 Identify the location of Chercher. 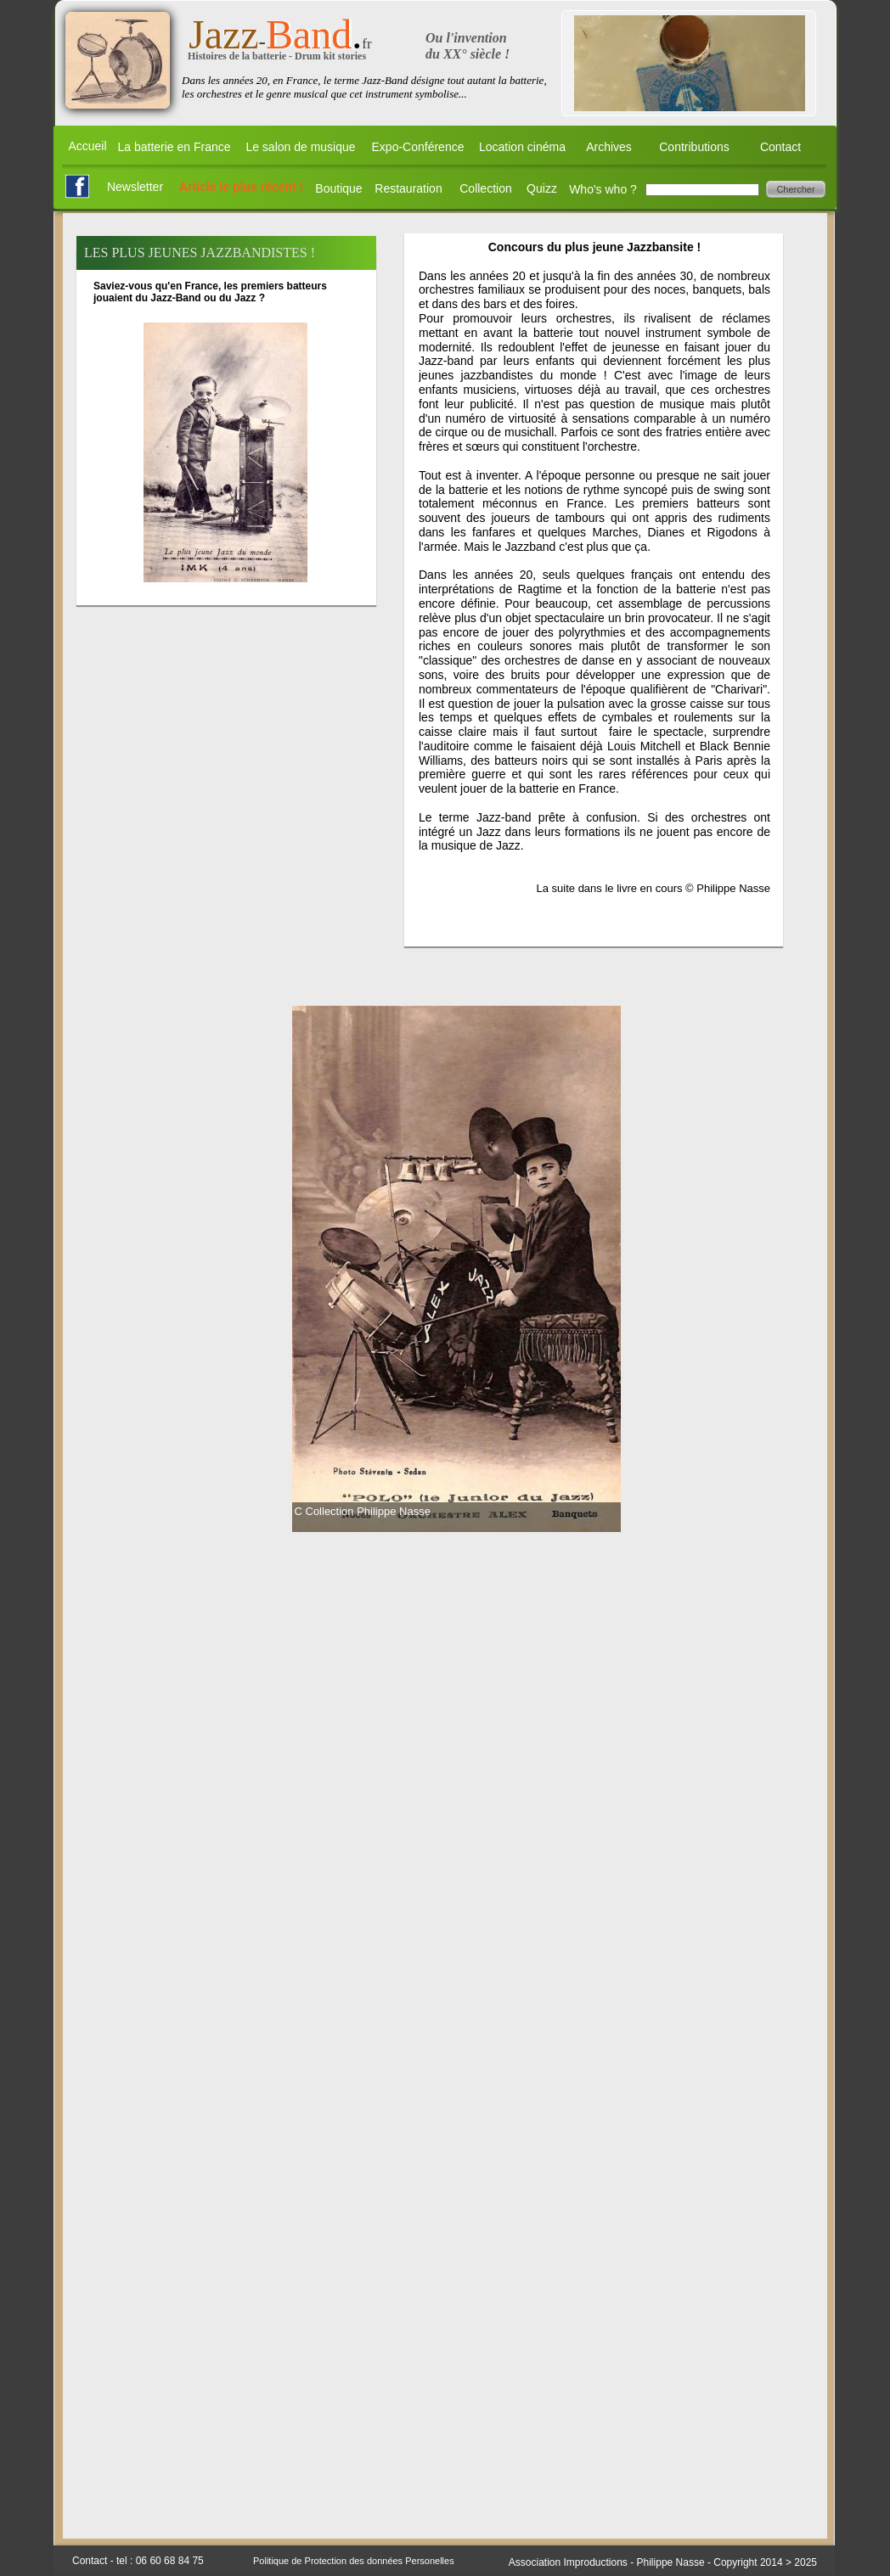
(795, 189).